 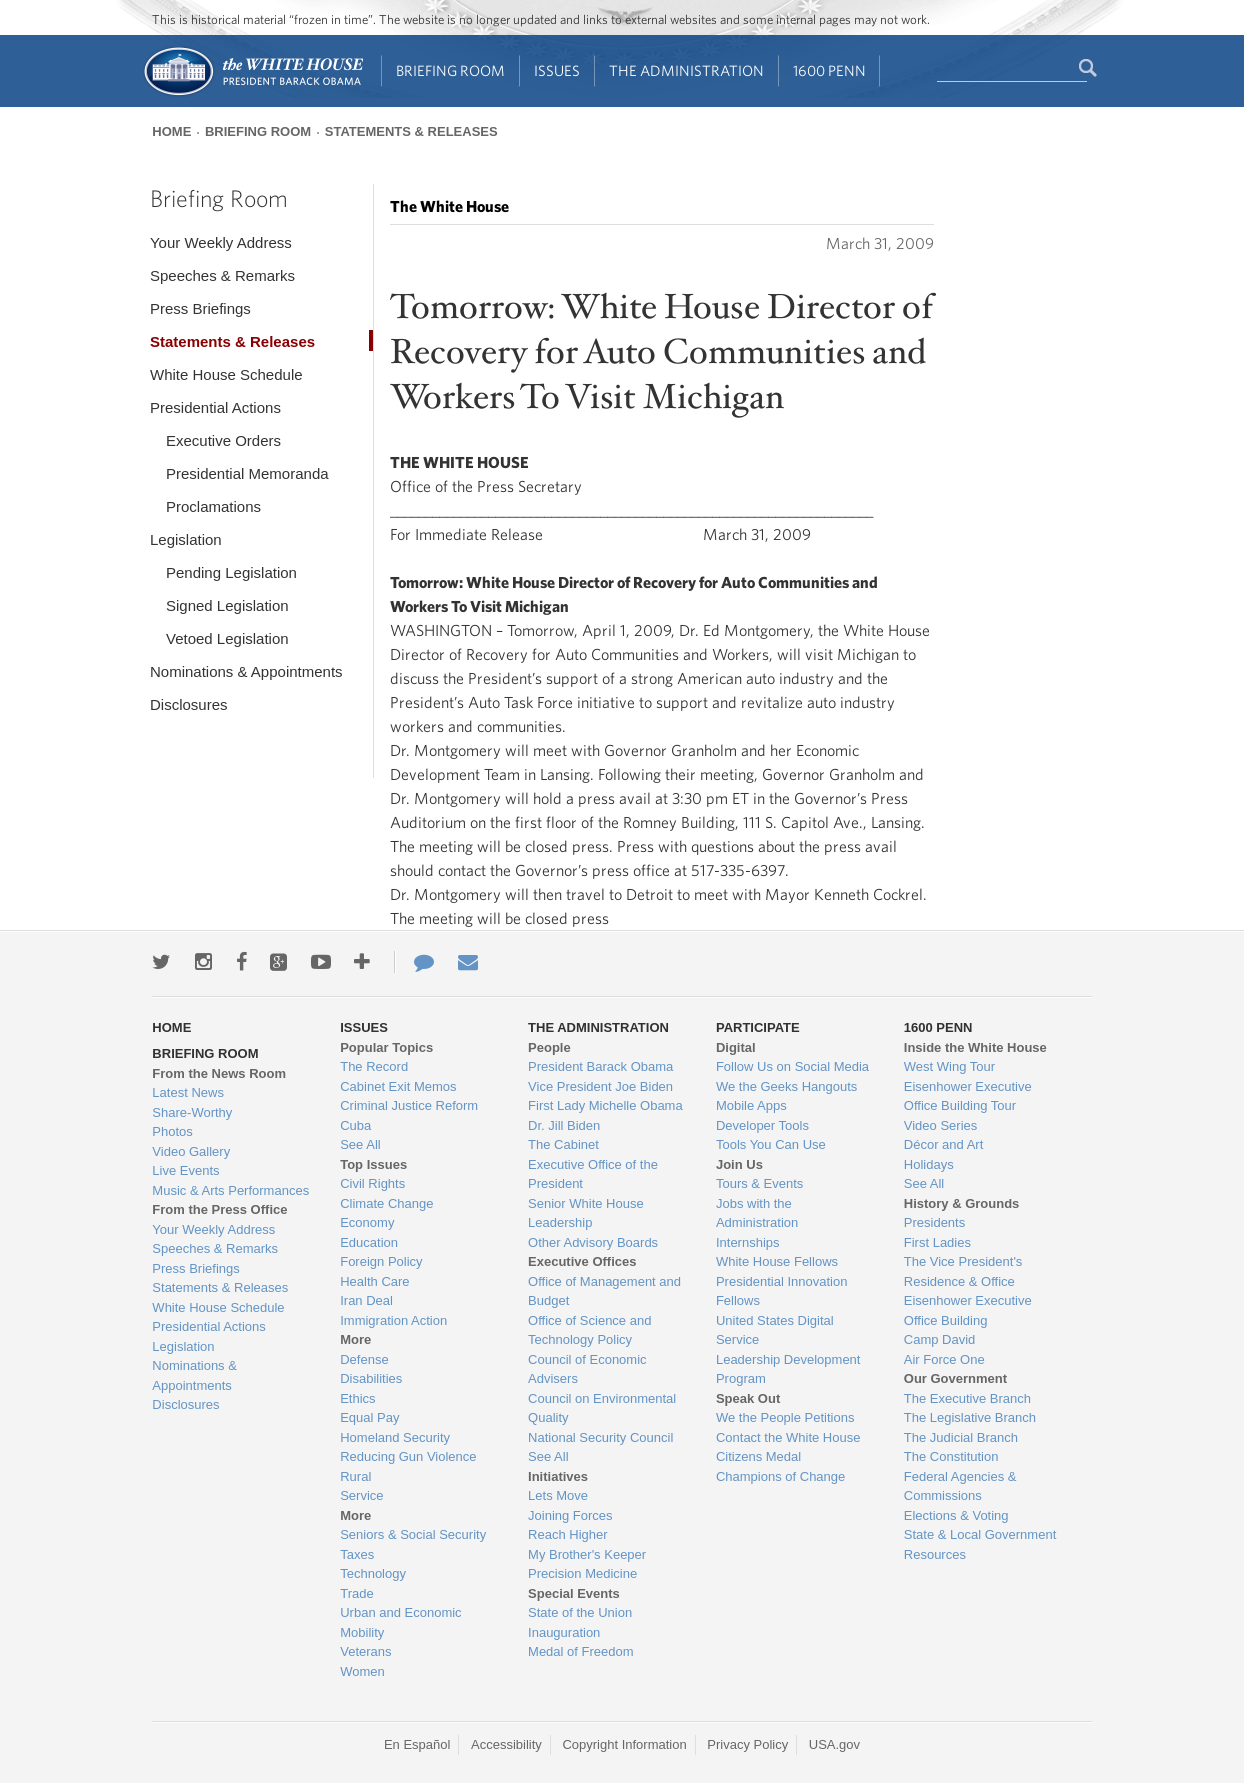 I want to click on Lets Move, so click(x=558, y=1495).